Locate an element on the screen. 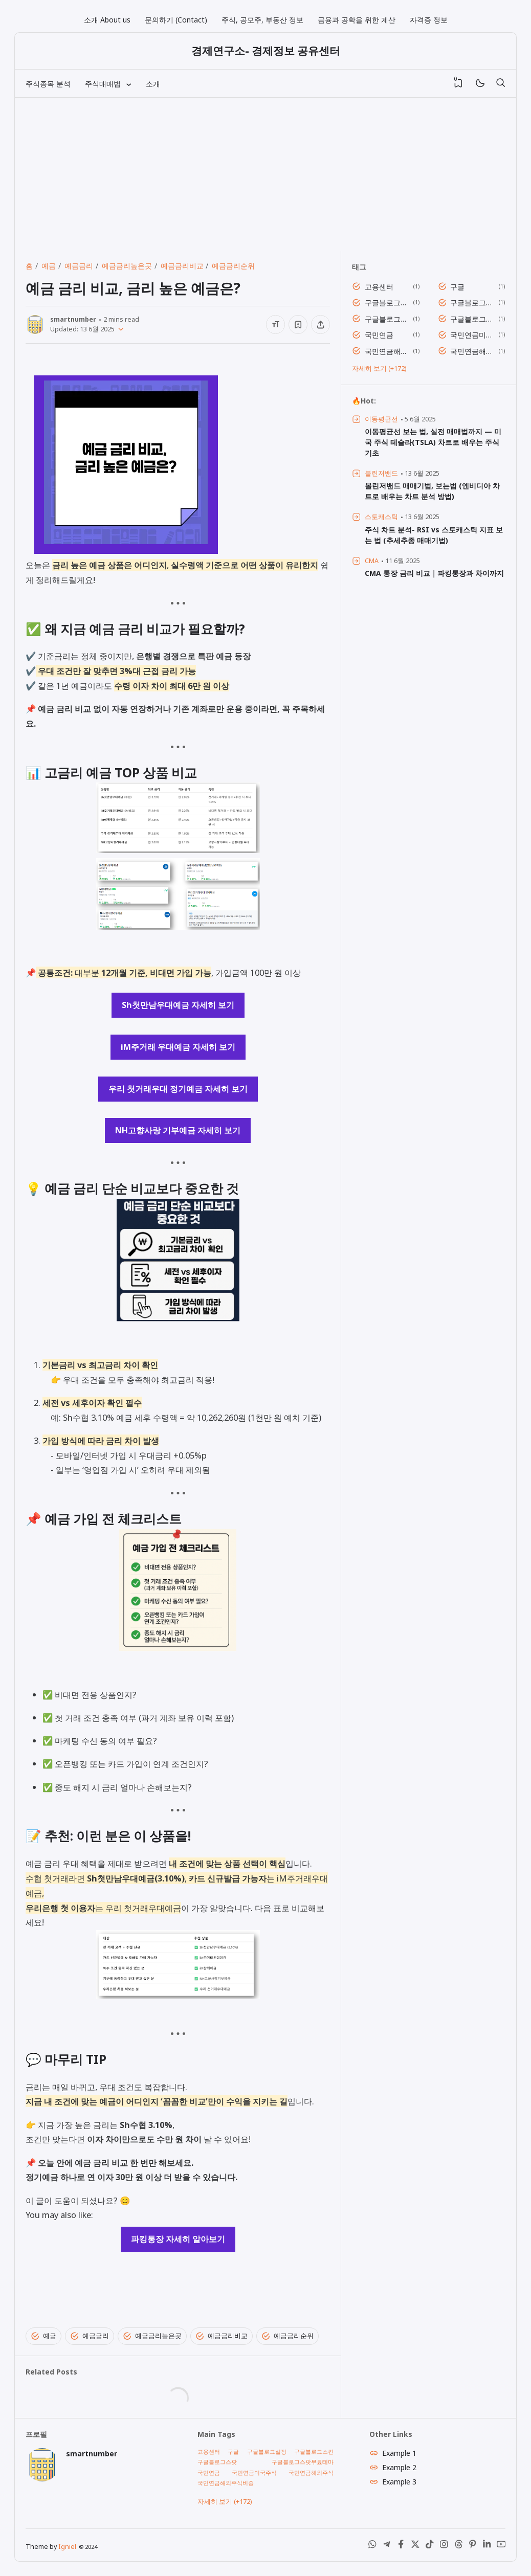 Image resolution: width=531 pixels, height=2576 pixels. [Threads] is located at coordinates (458, 2546).